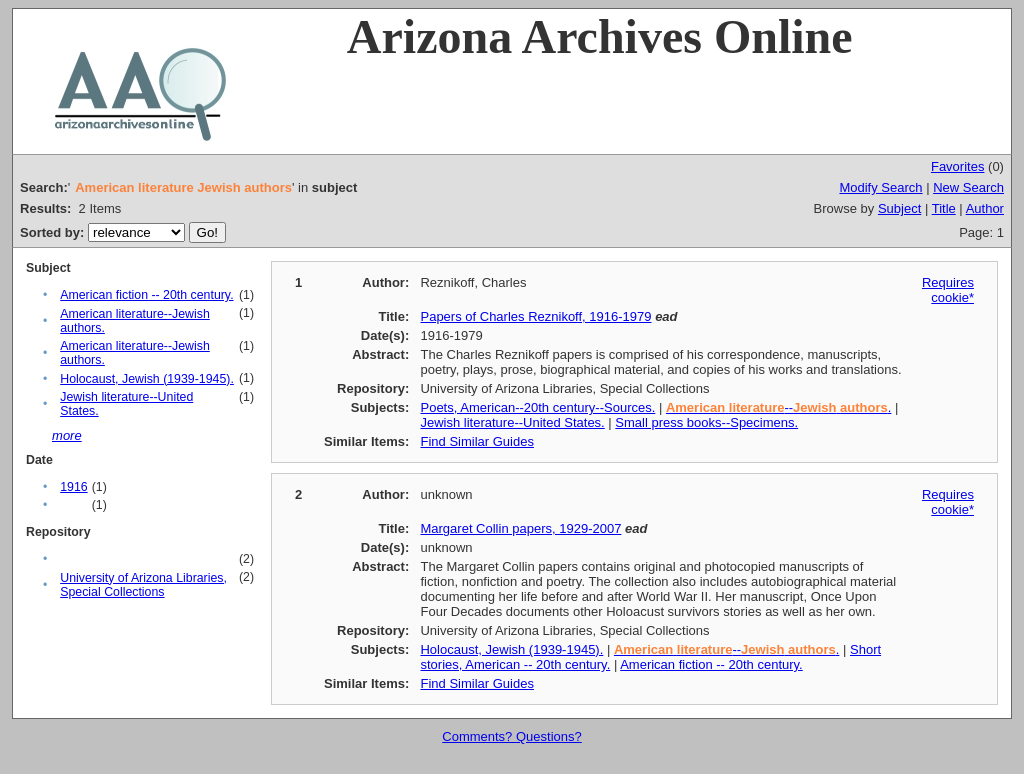  What do you see at coordinates (957, 166) in the screenshot?
I see `Favorites` at bounding box center [957, 166].